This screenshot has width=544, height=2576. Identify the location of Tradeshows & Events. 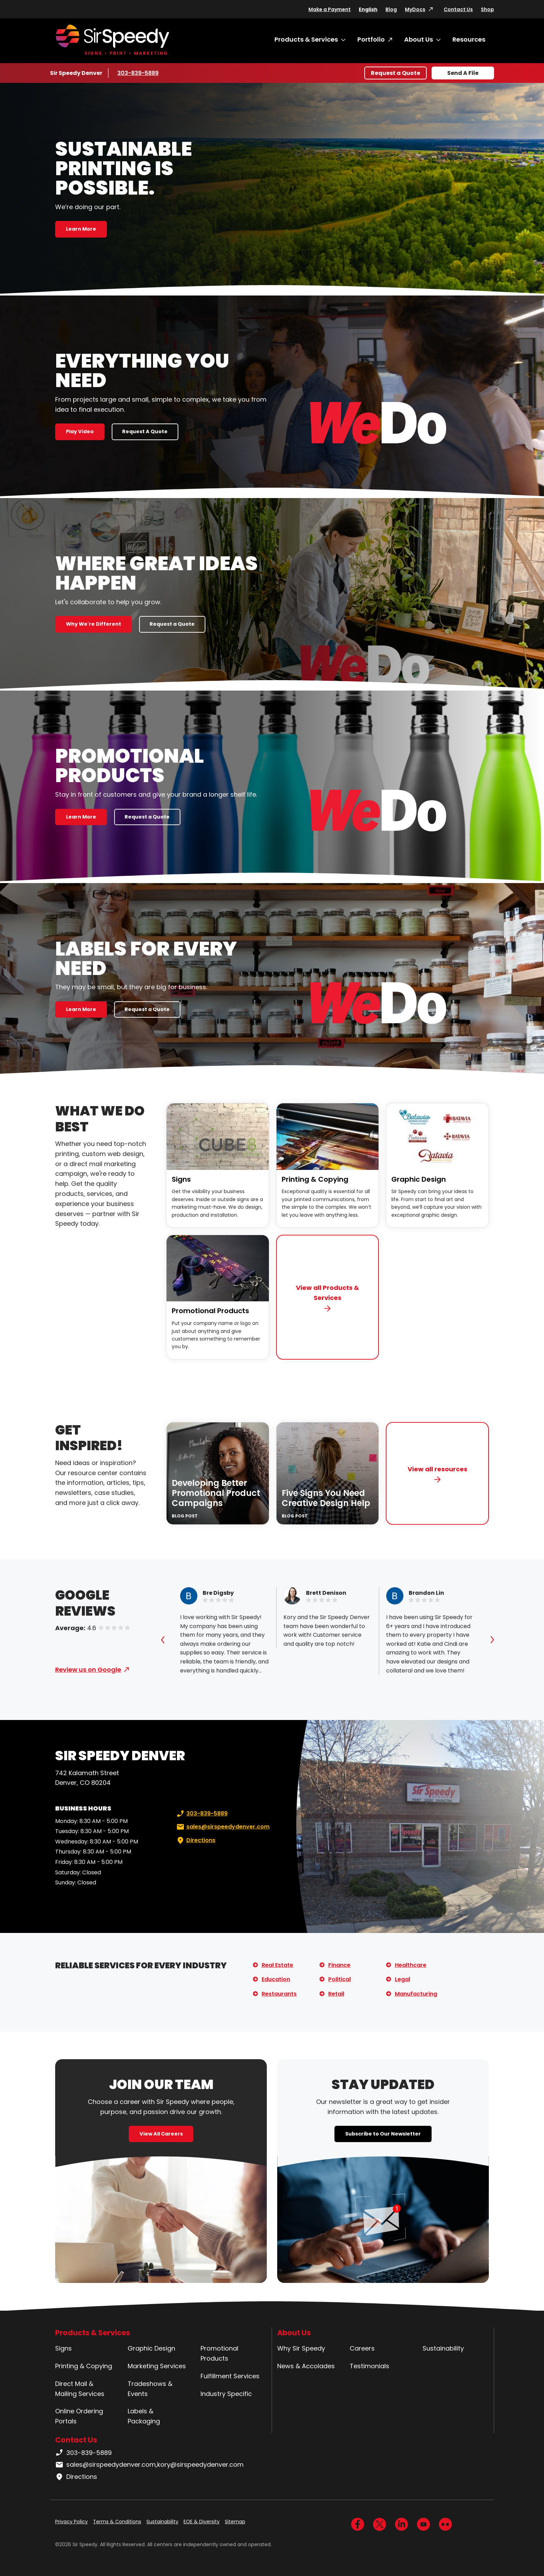
(150, 2388).